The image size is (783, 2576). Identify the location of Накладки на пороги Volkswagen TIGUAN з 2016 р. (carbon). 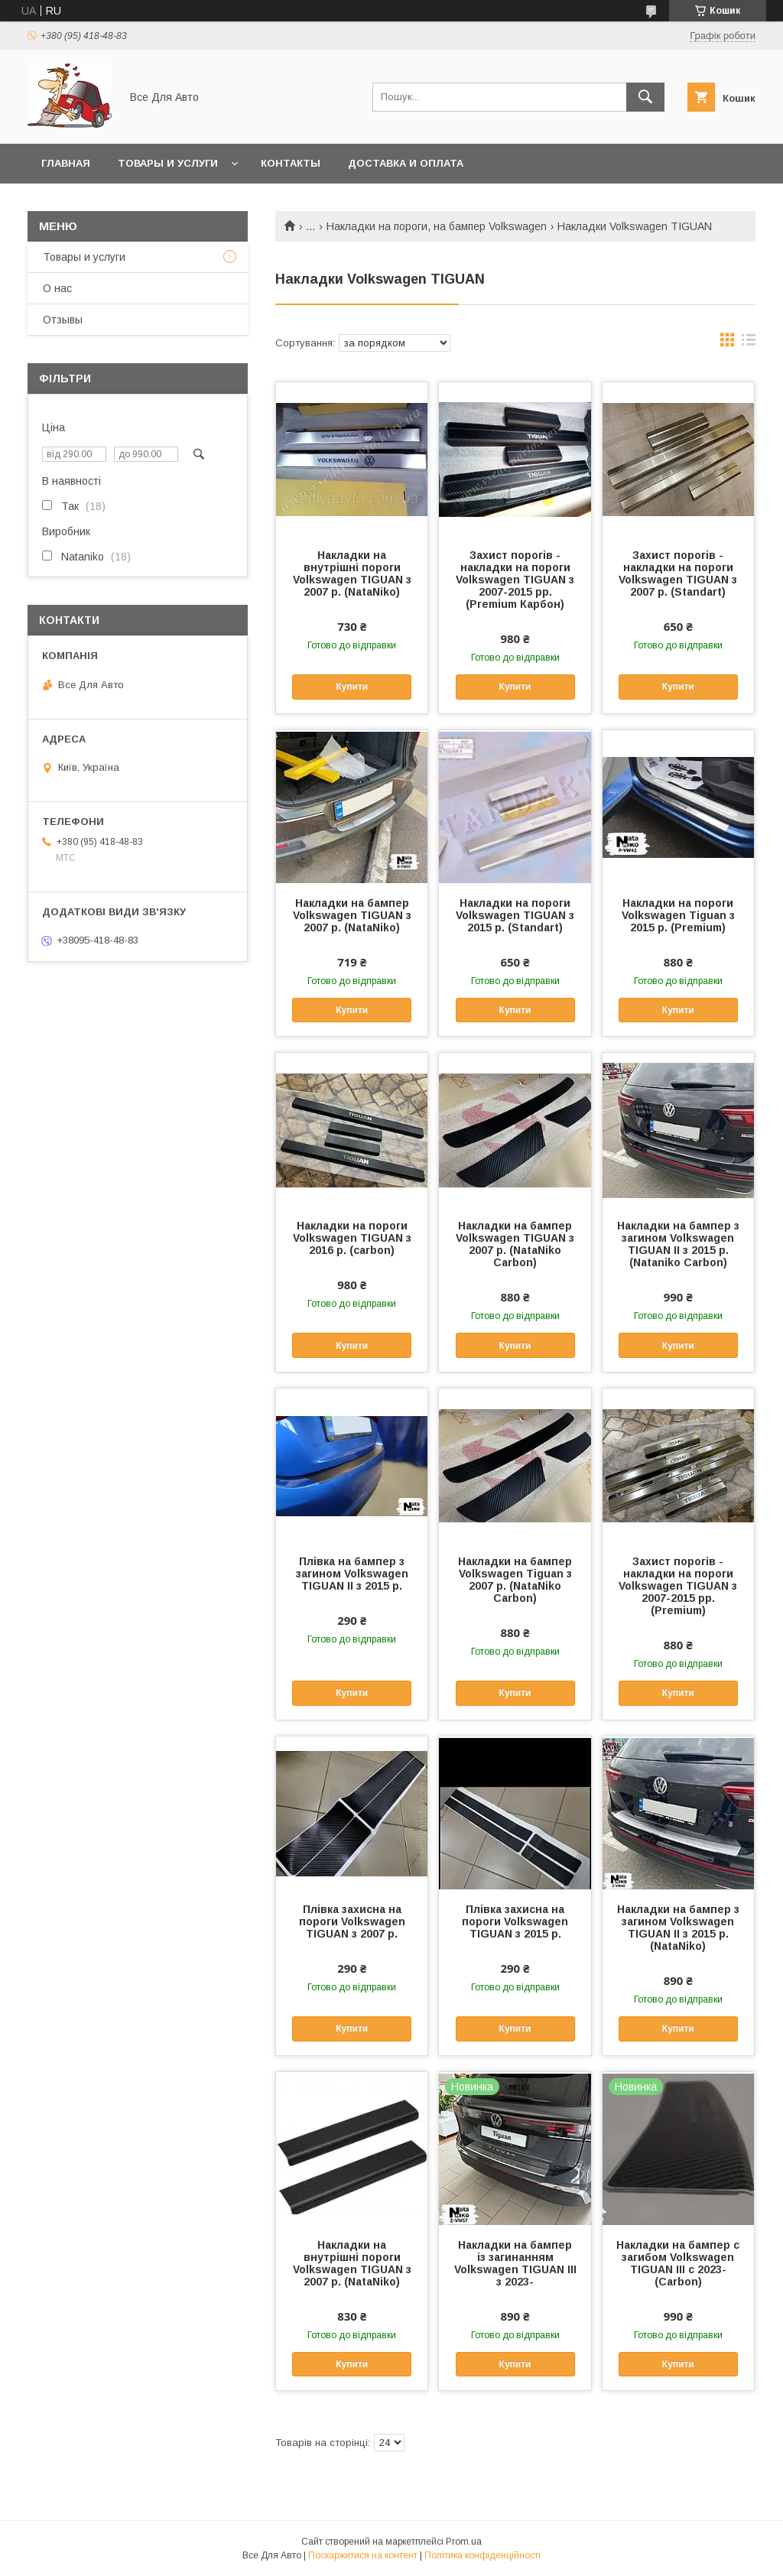
(352, 1238).